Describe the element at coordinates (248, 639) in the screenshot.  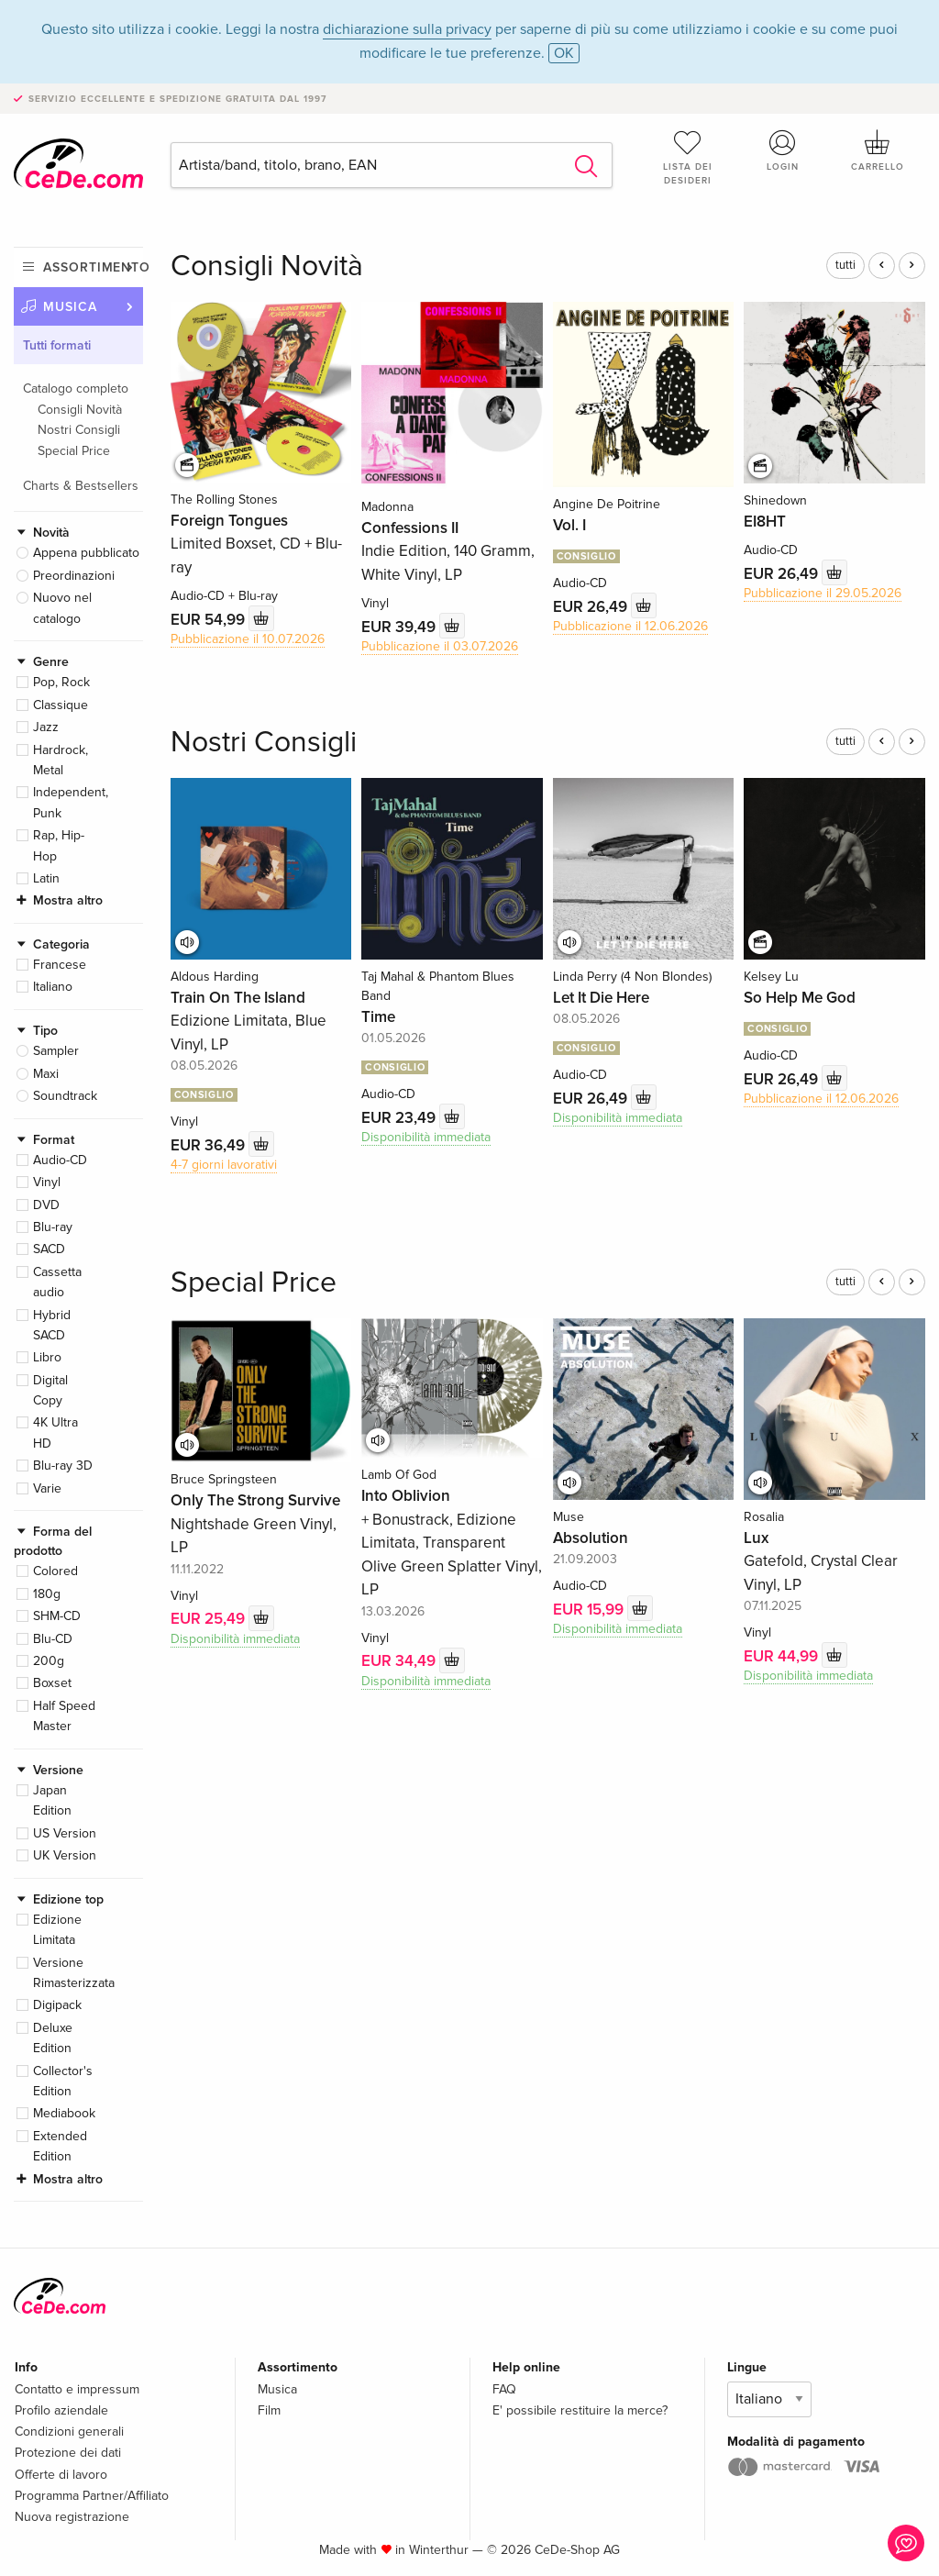
I see `Pubblicazione il 10.07.2026` at that location.